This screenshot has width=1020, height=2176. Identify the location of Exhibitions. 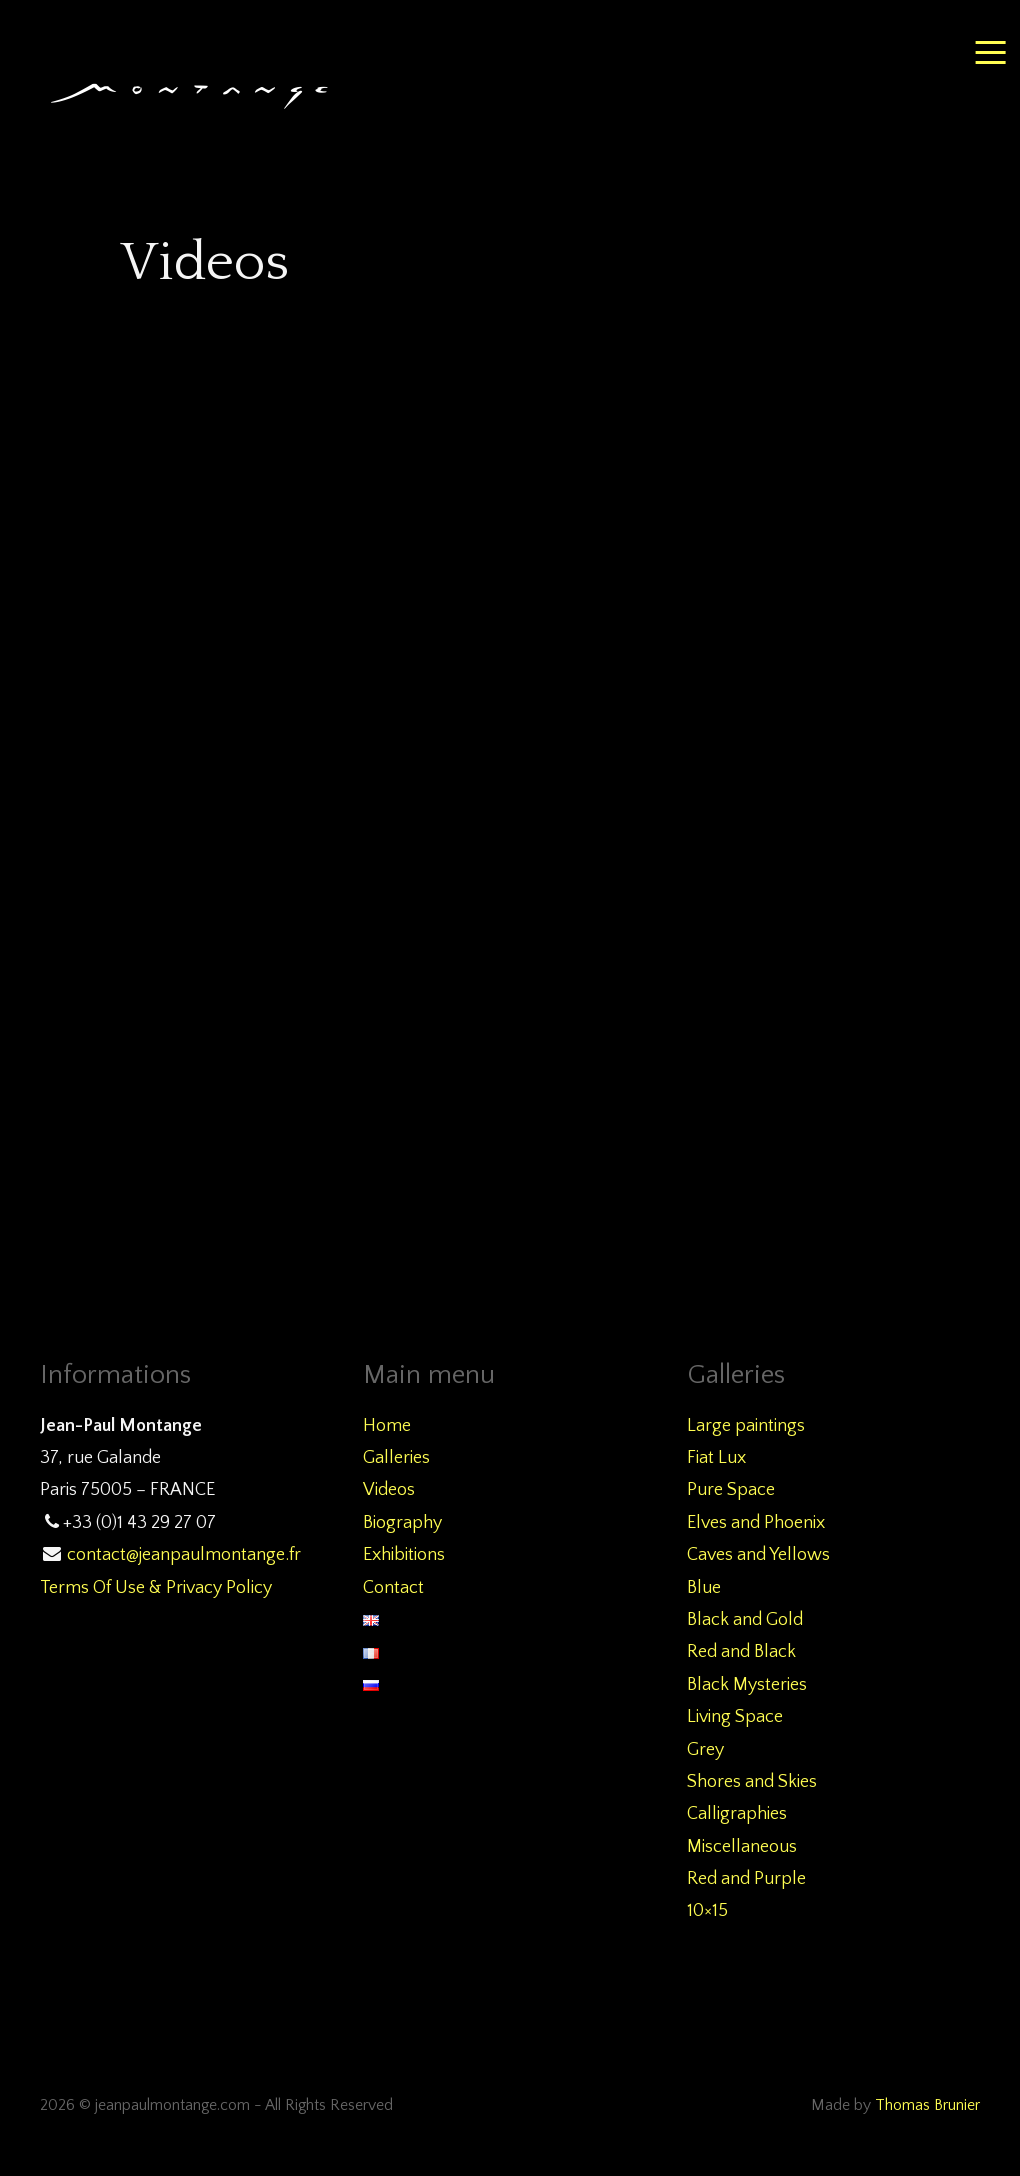
(404, 1555).